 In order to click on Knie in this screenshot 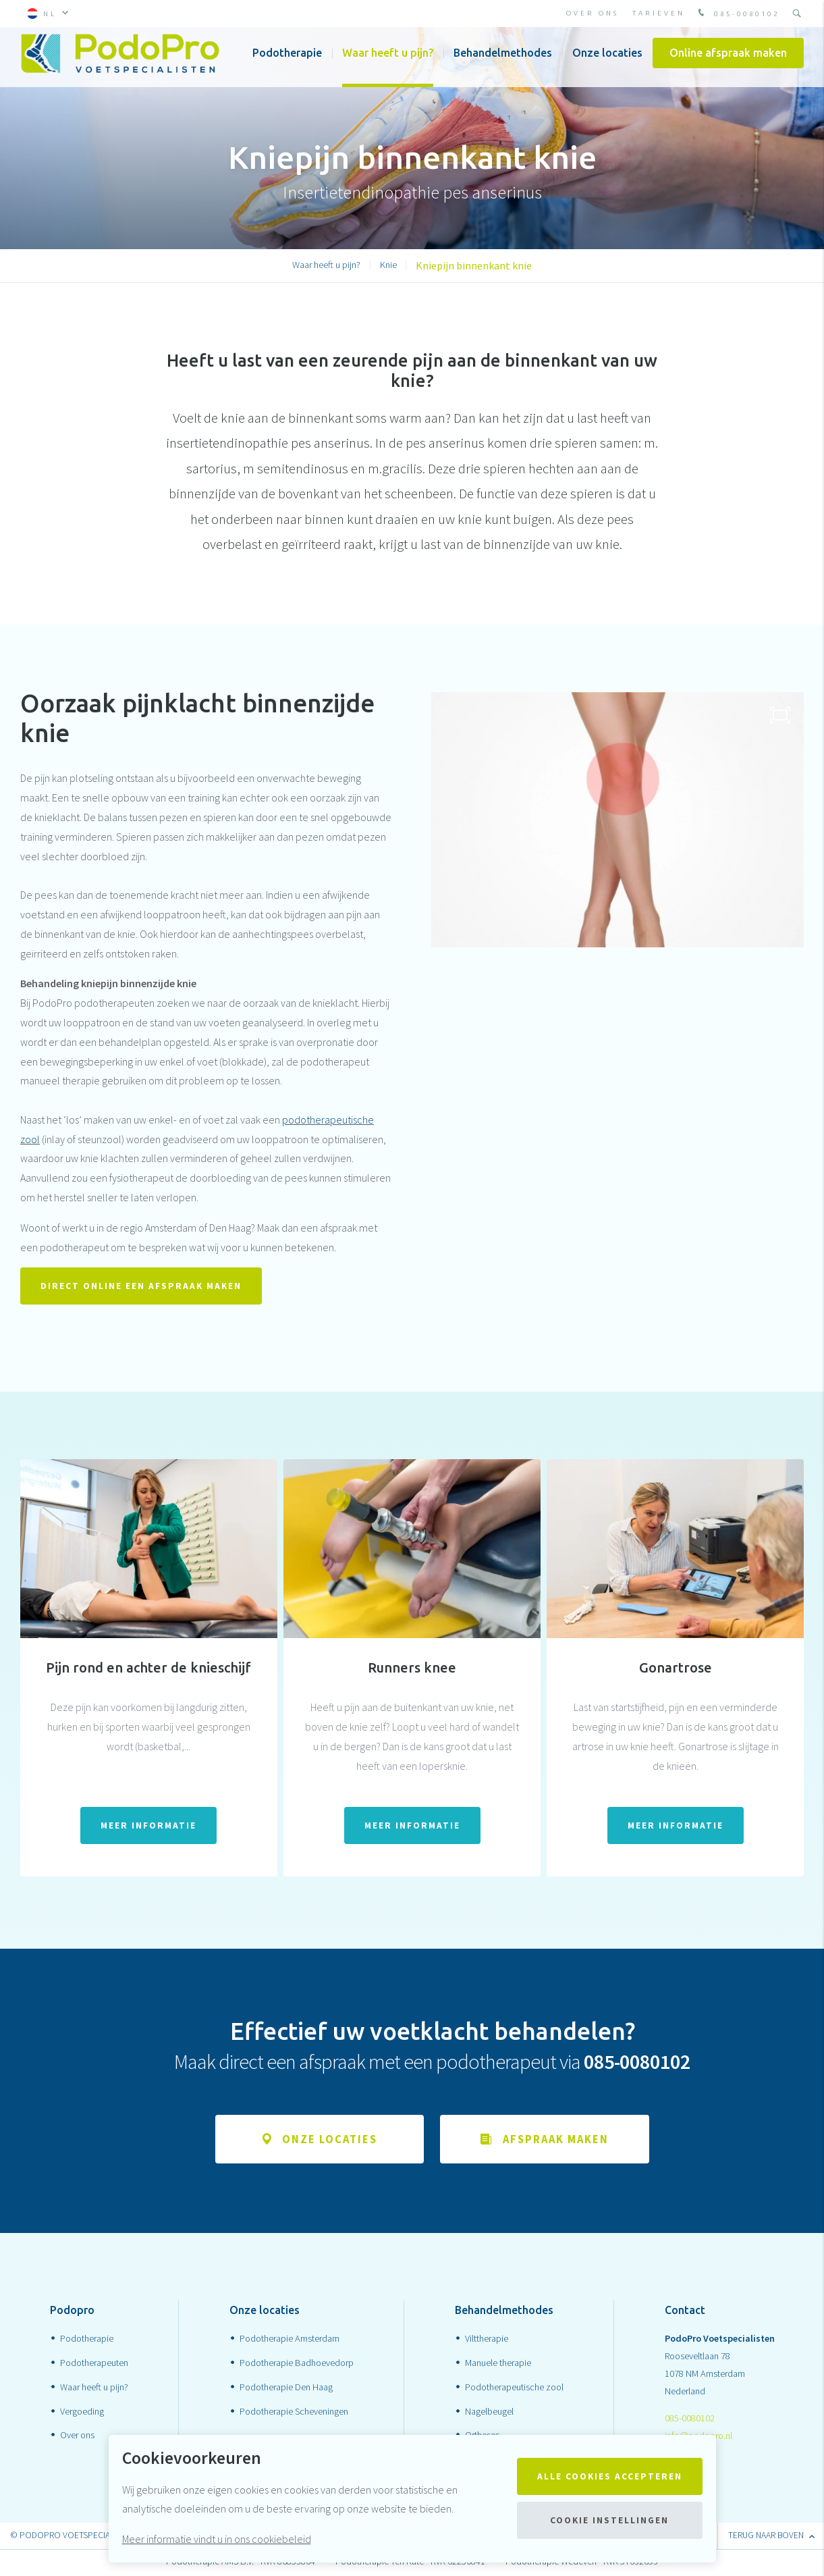, I will do `click(388, 265)`.